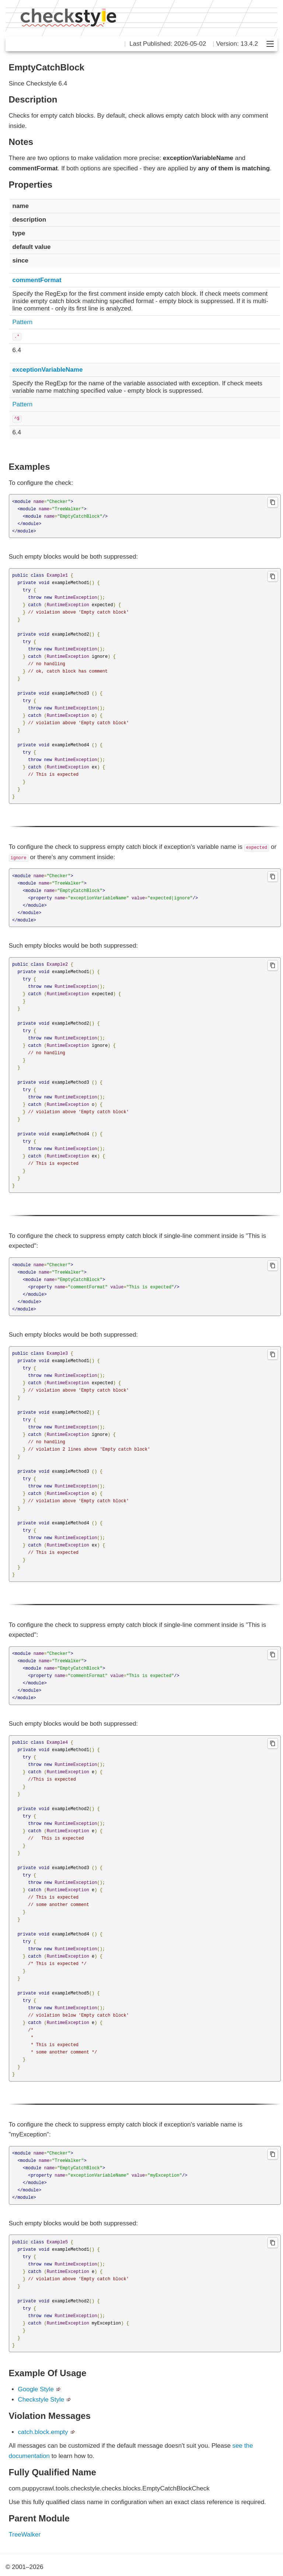 The width and height of the screenshot is (283, 2576). Describe the element at coordinates (23, 322) in the screenshot. I see `Pattern` at that location.